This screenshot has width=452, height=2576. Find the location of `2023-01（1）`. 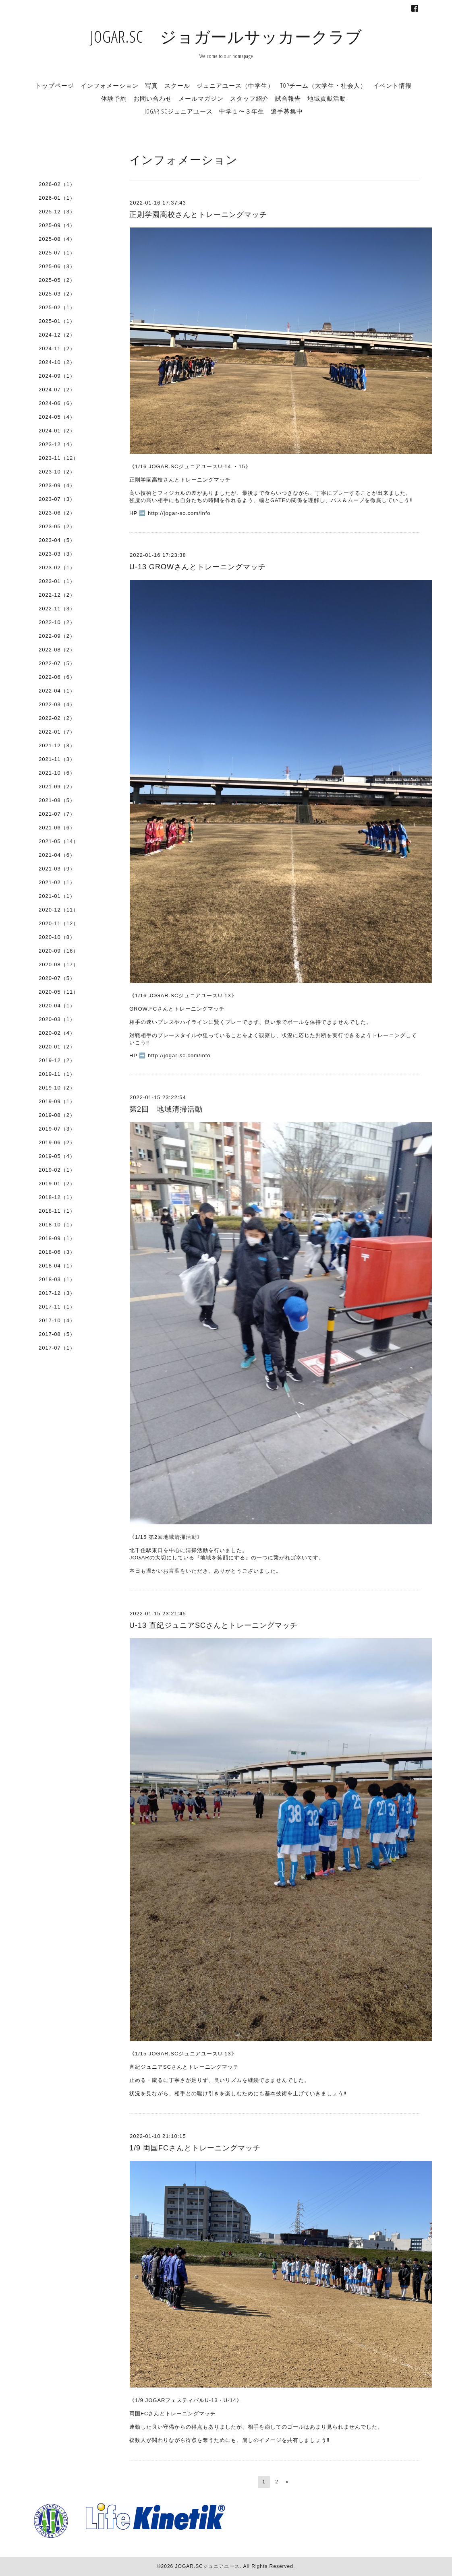

2023-01（1） is located at coordinates (57, 581).